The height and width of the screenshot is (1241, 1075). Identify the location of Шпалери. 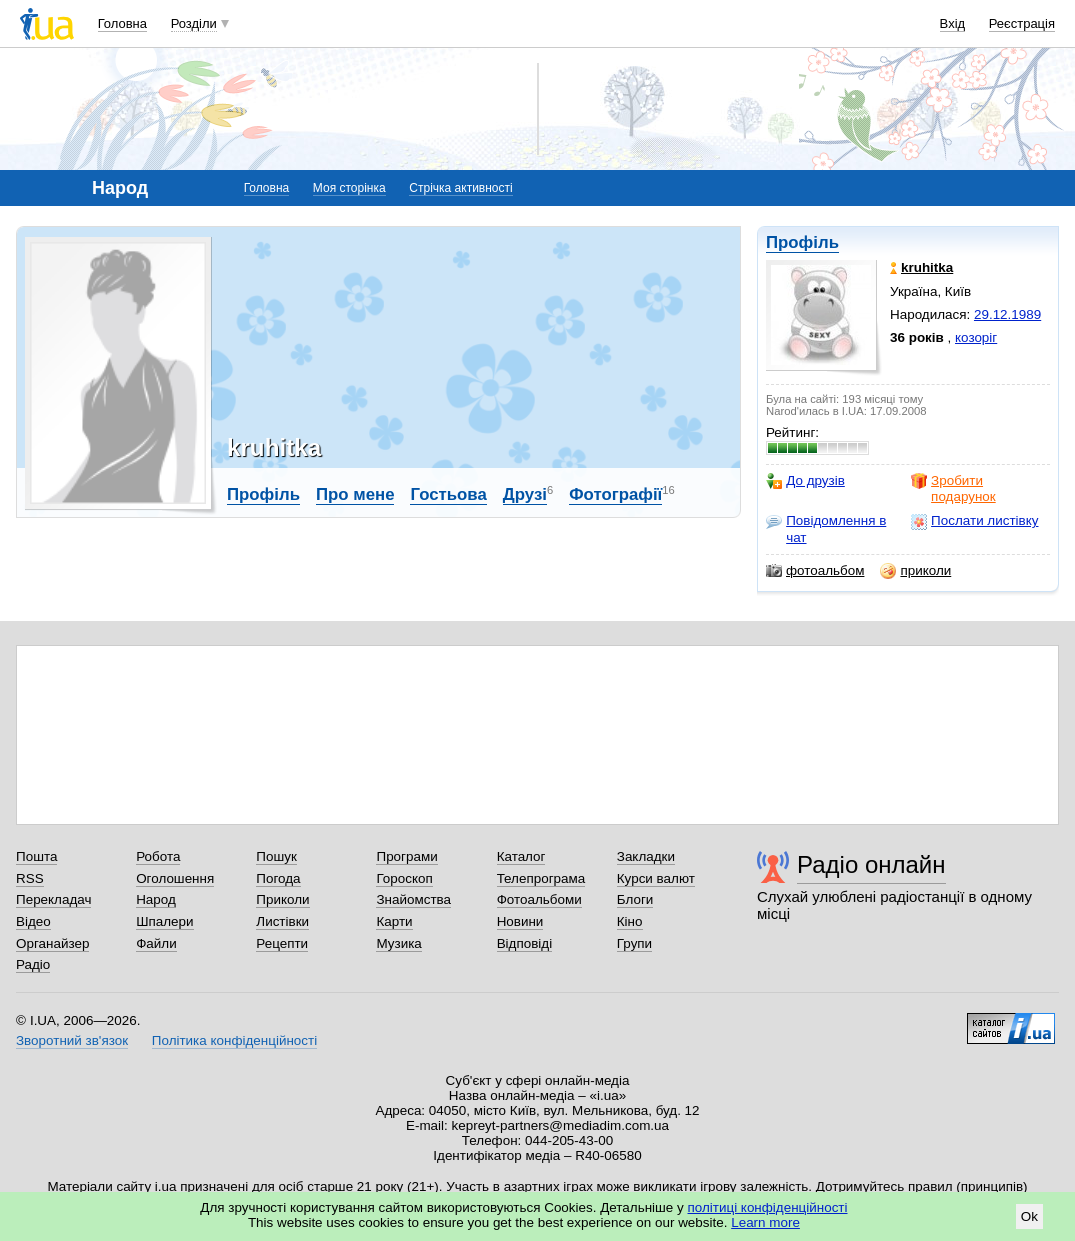
(164, 921).